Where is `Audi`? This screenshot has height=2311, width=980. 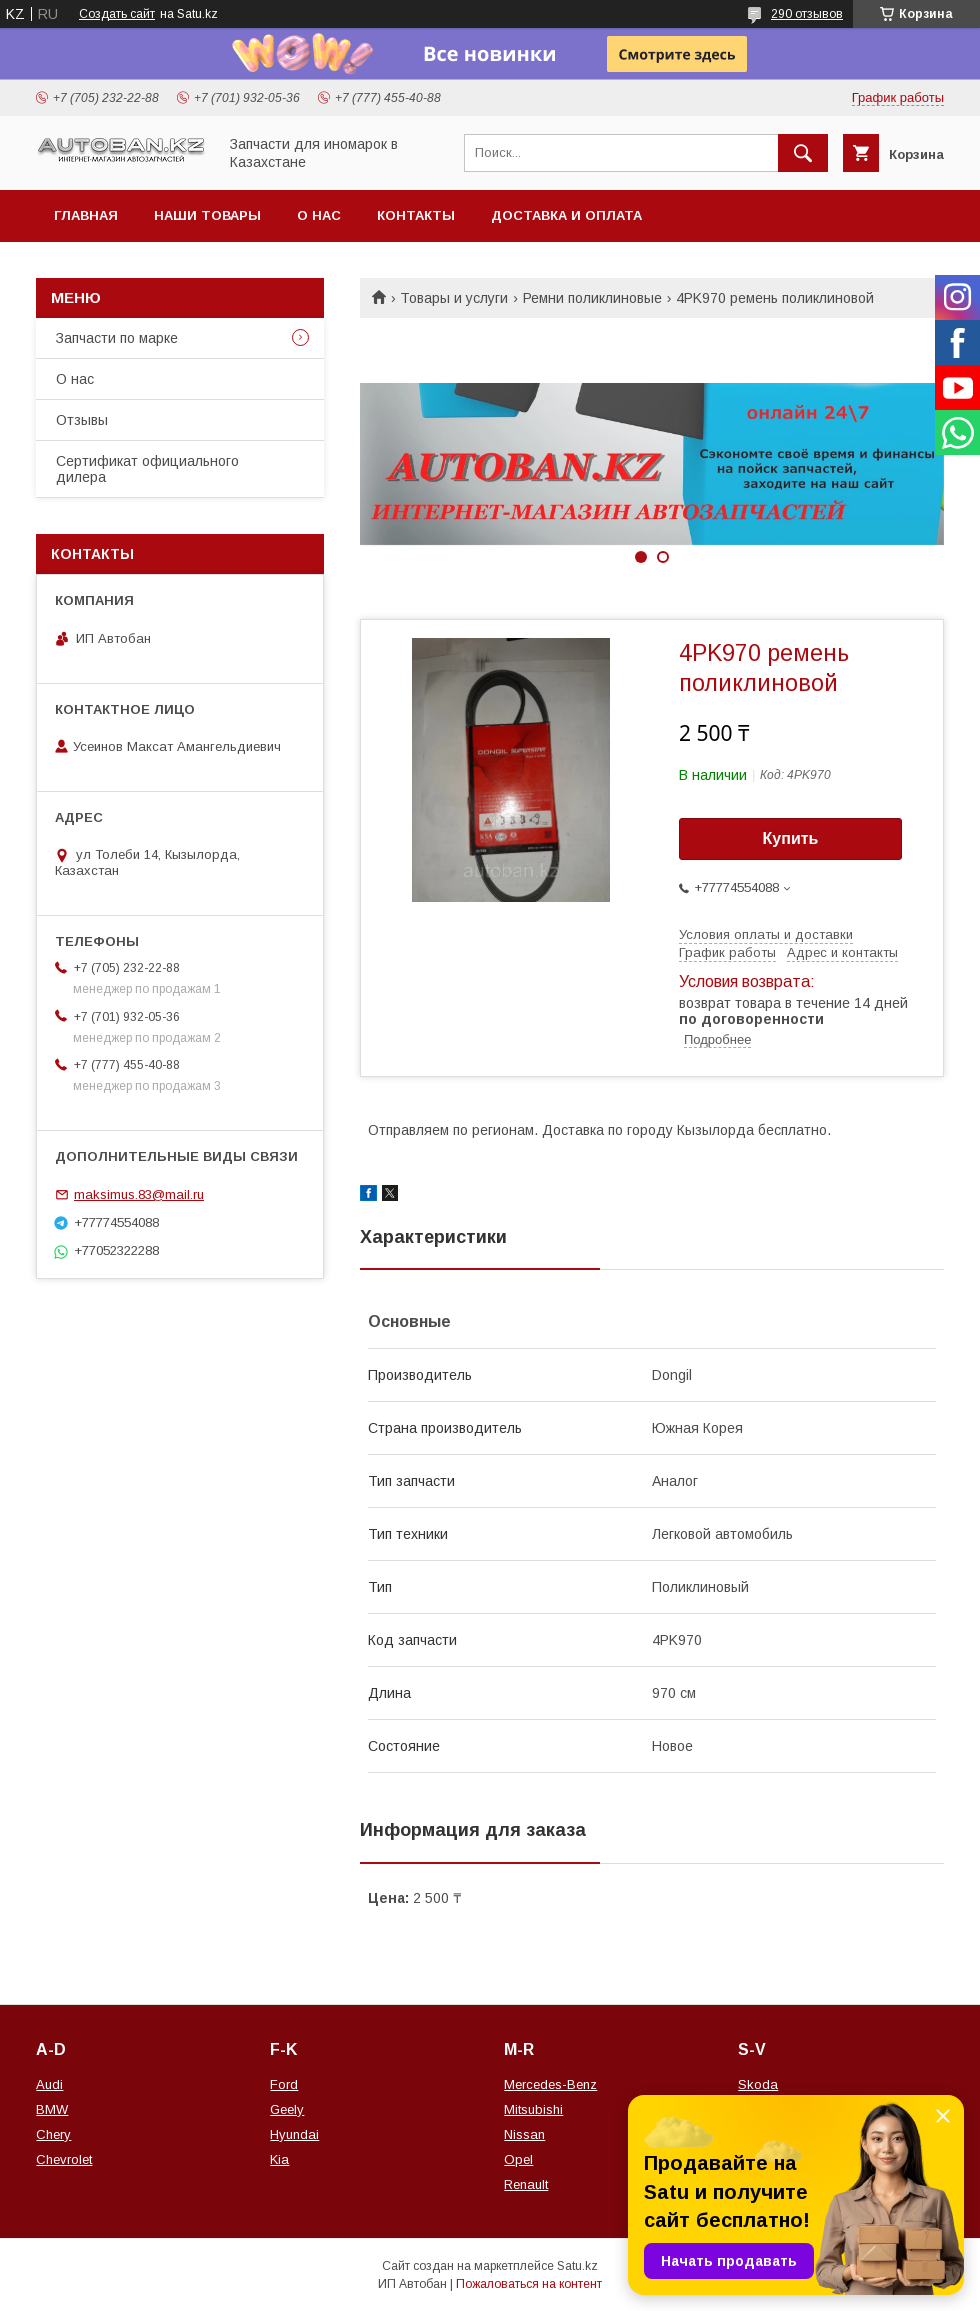 Audi is located at coordinates (49, 2084).